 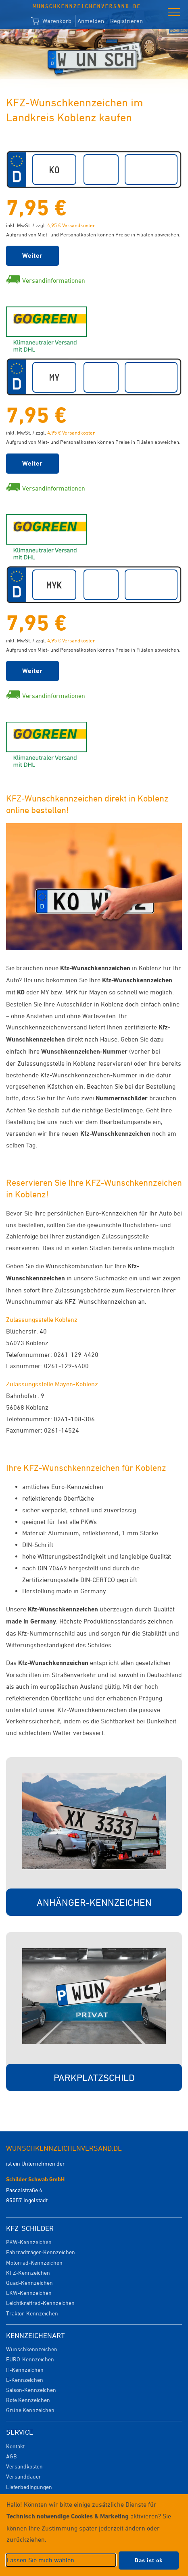 I want to click on 4,95 € Versandkosten, so click(x=71, y=225).